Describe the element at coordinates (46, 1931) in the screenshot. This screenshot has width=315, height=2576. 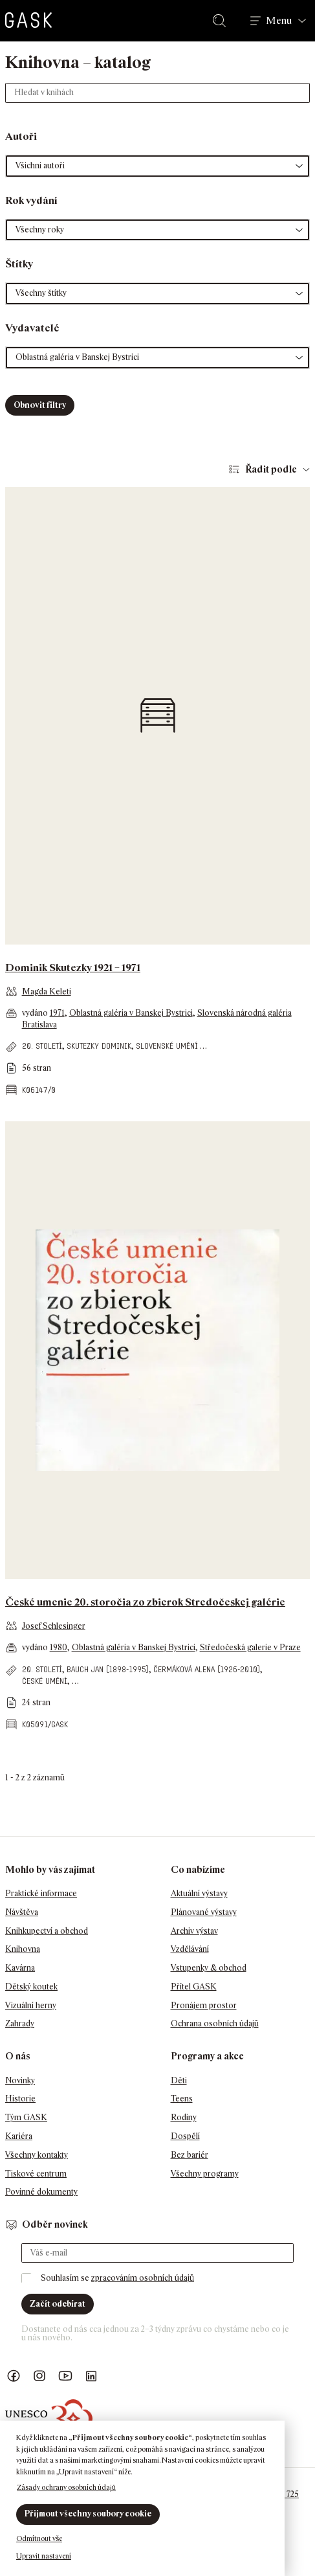
I see `Knihkupectví a obchod` at that location.